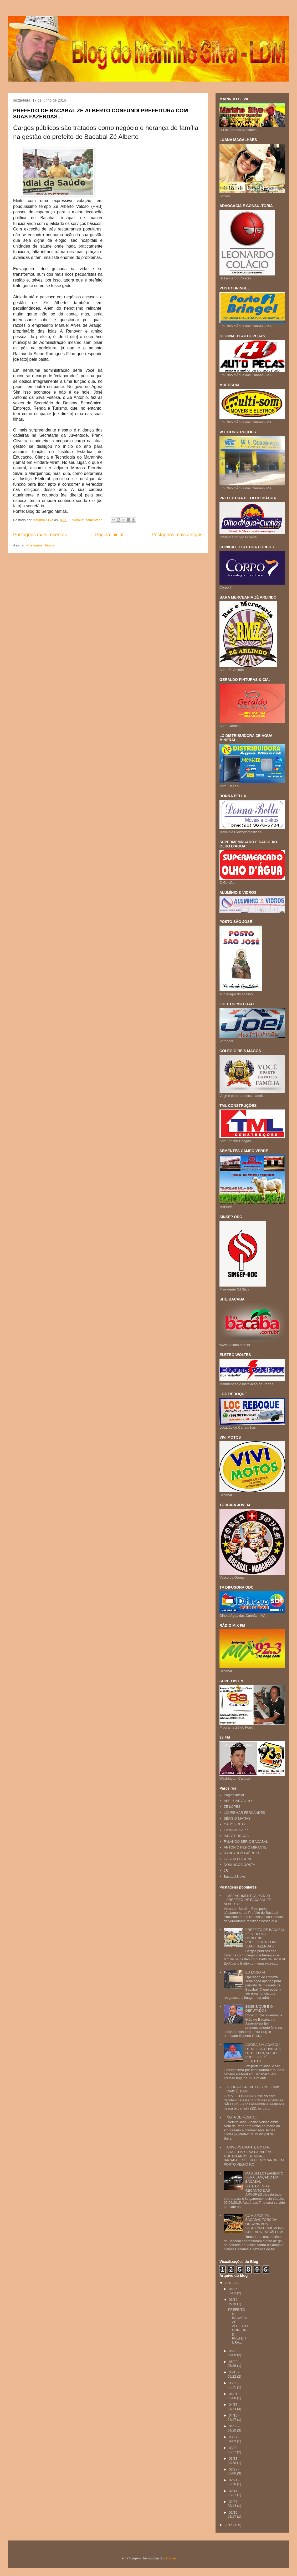 The image size is (297, 2576). Describe the element at coordinates (229, 2525) in the screenshot. I see `2015` at that location.